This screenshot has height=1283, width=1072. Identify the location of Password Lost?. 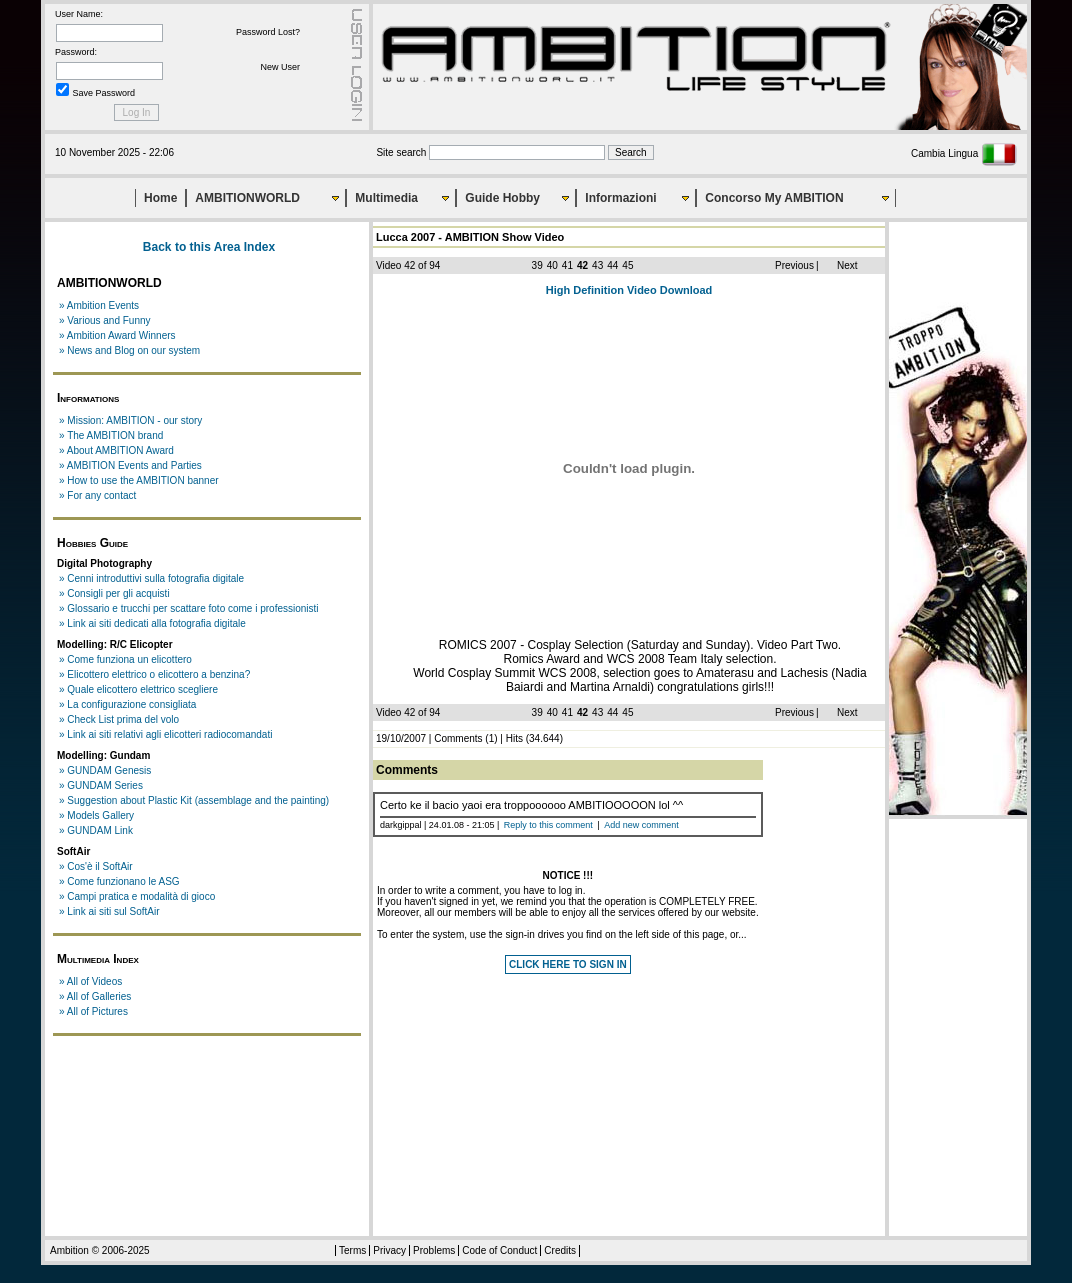
(268, 32).